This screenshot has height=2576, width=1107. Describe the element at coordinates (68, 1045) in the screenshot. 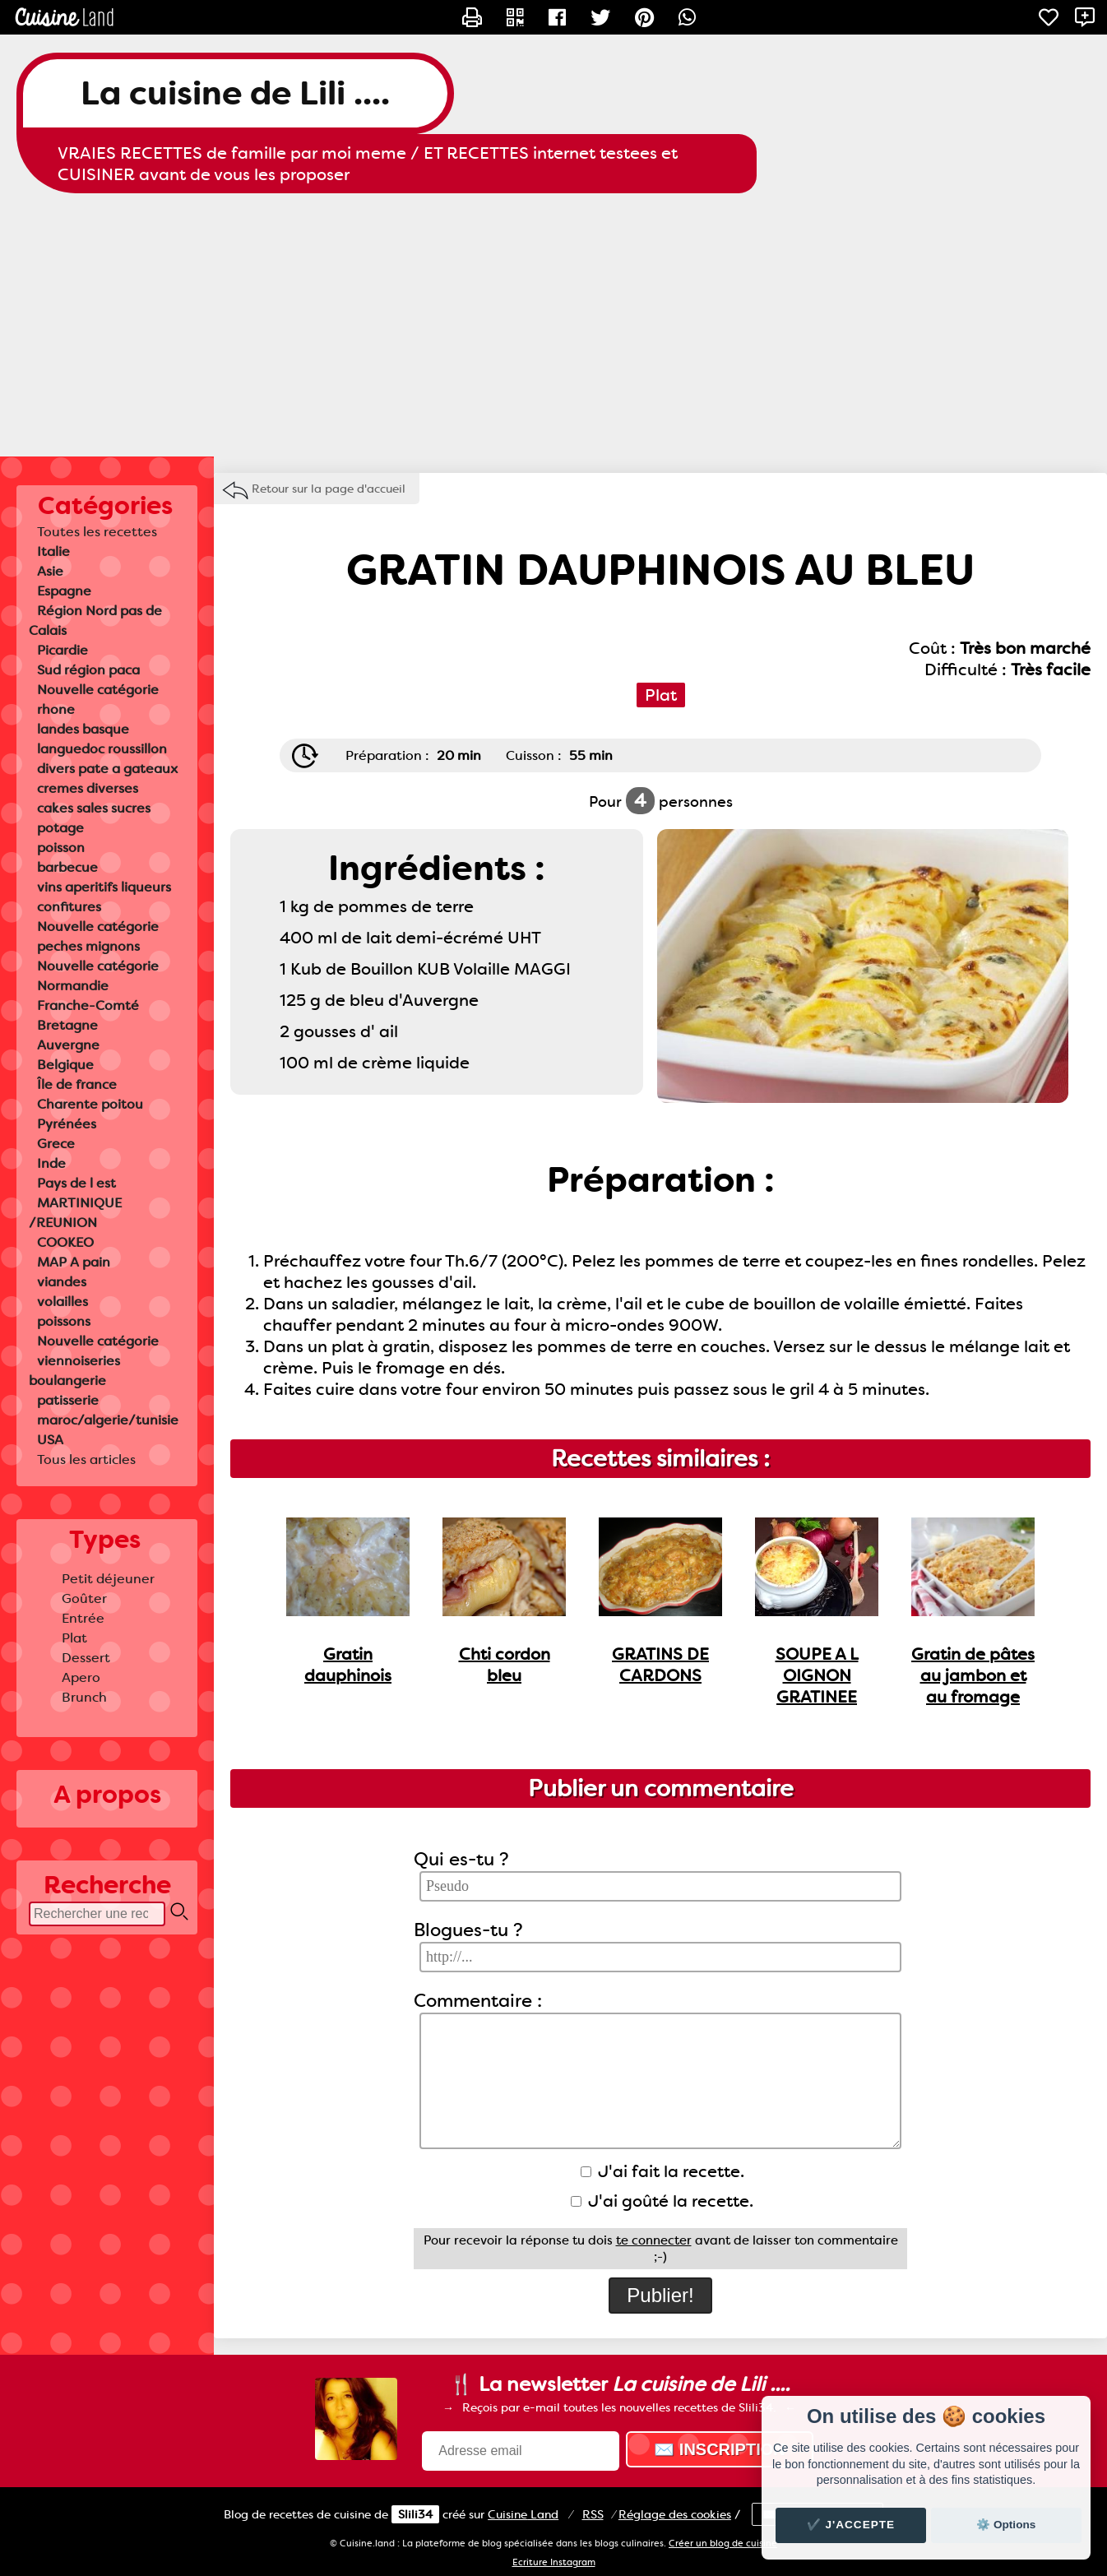

I see `Auvergne` at that location.